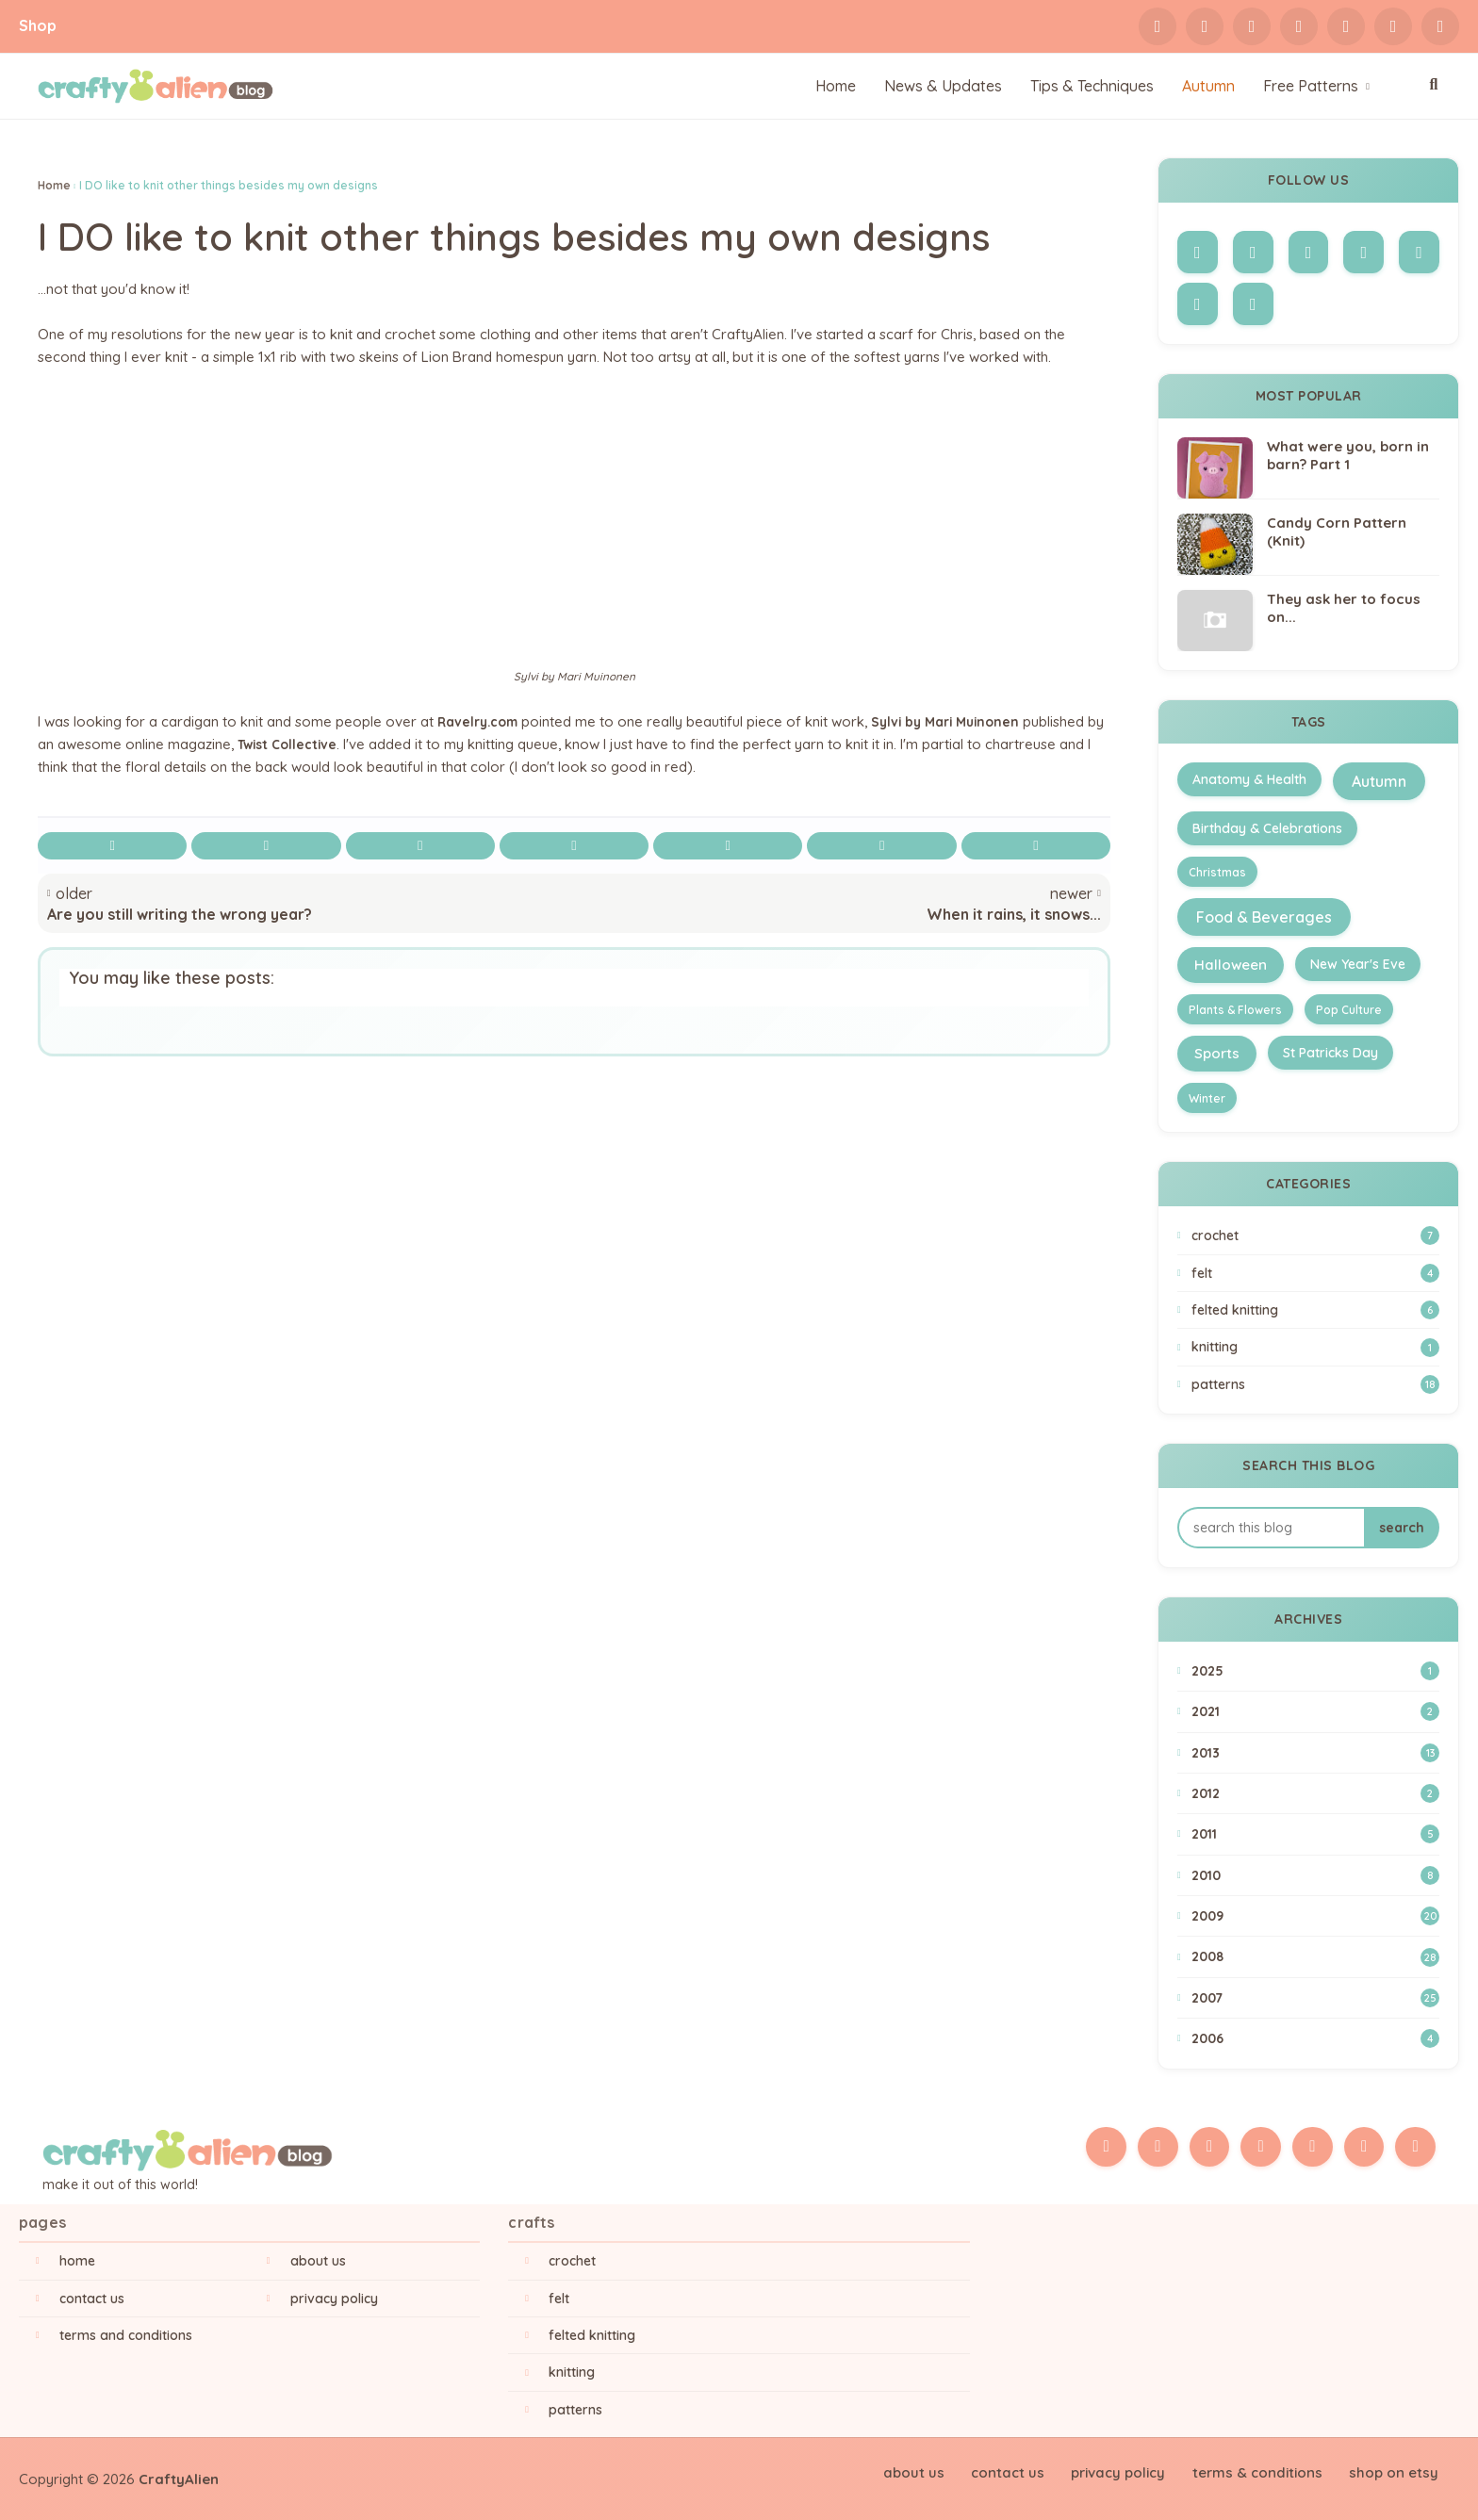  What do you see at coordinates (1264, 917) in the screenshot?
I see `Food & Beverages` at bounding box center [1264, 917].